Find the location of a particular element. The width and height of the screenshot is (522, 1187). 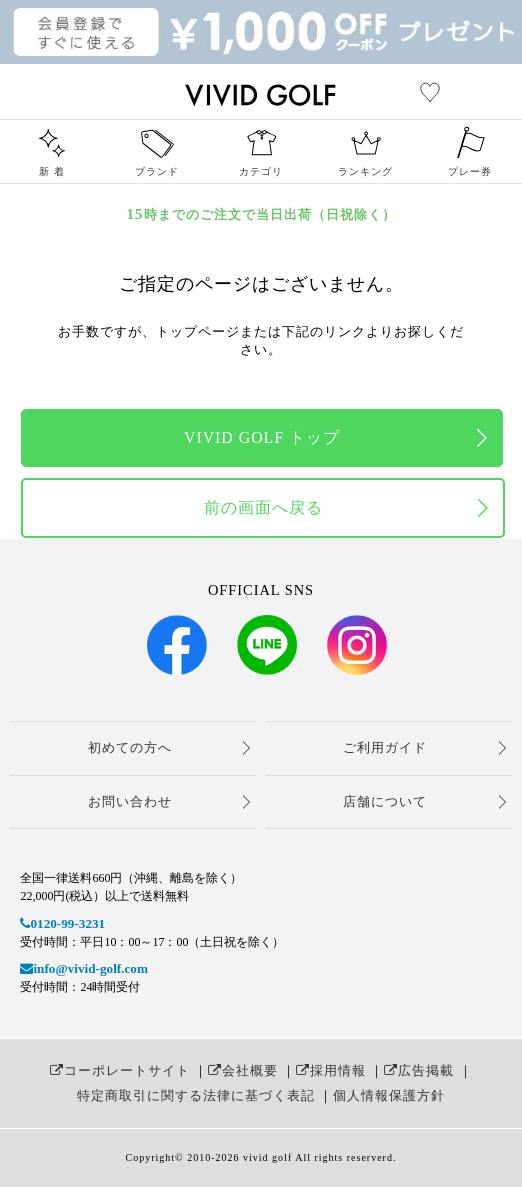

初めての方へ is located at coordinates (130, 747).